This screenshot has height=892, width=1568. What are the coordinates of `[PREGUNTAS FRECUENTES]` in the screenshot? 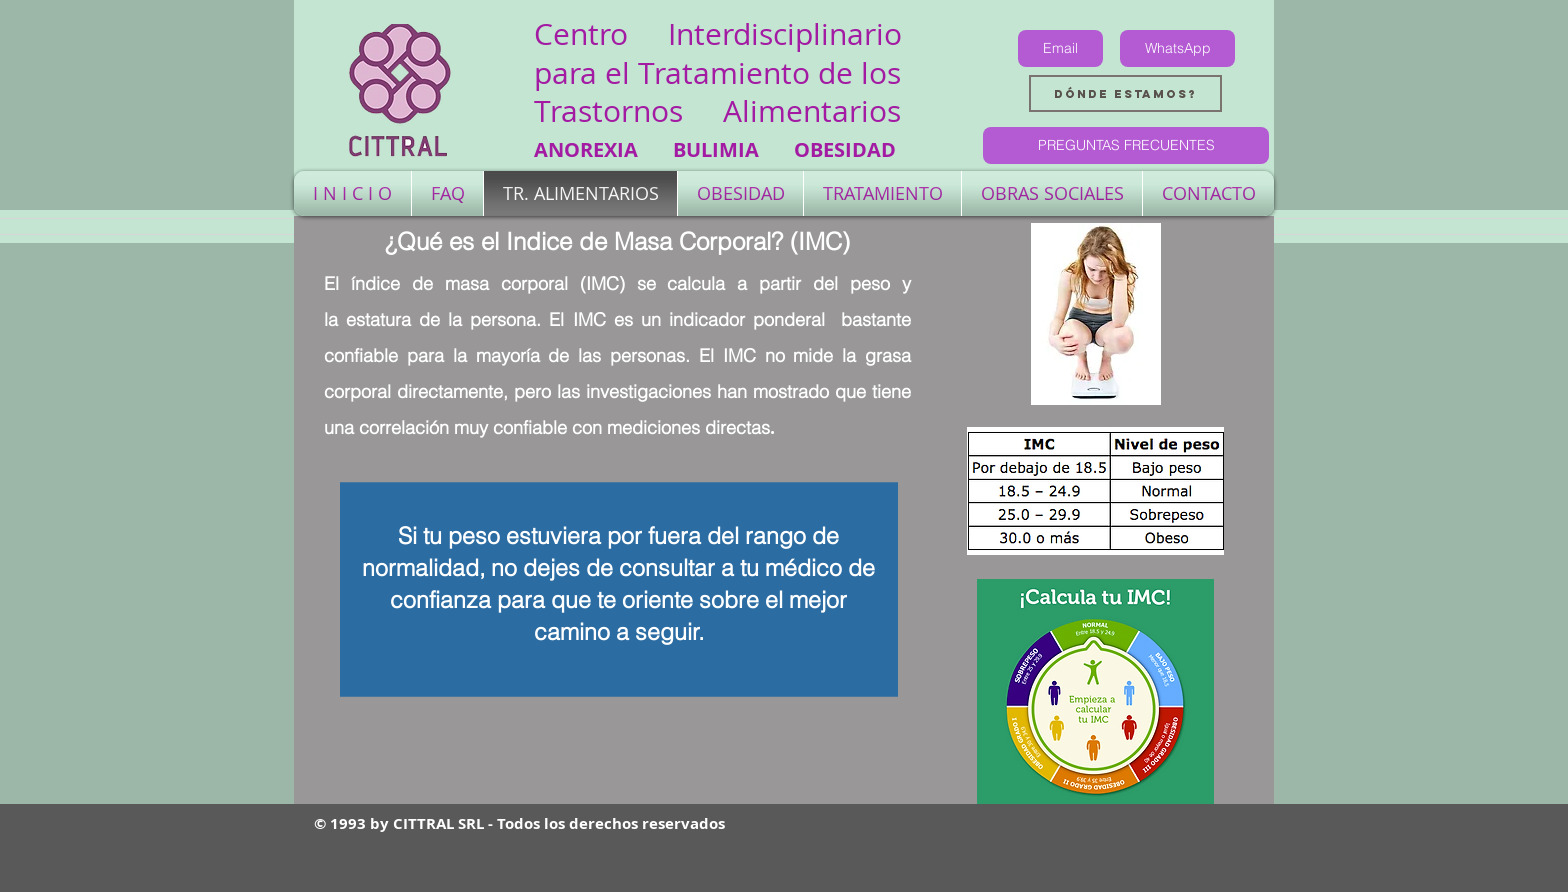 It's located at (1126, 145).